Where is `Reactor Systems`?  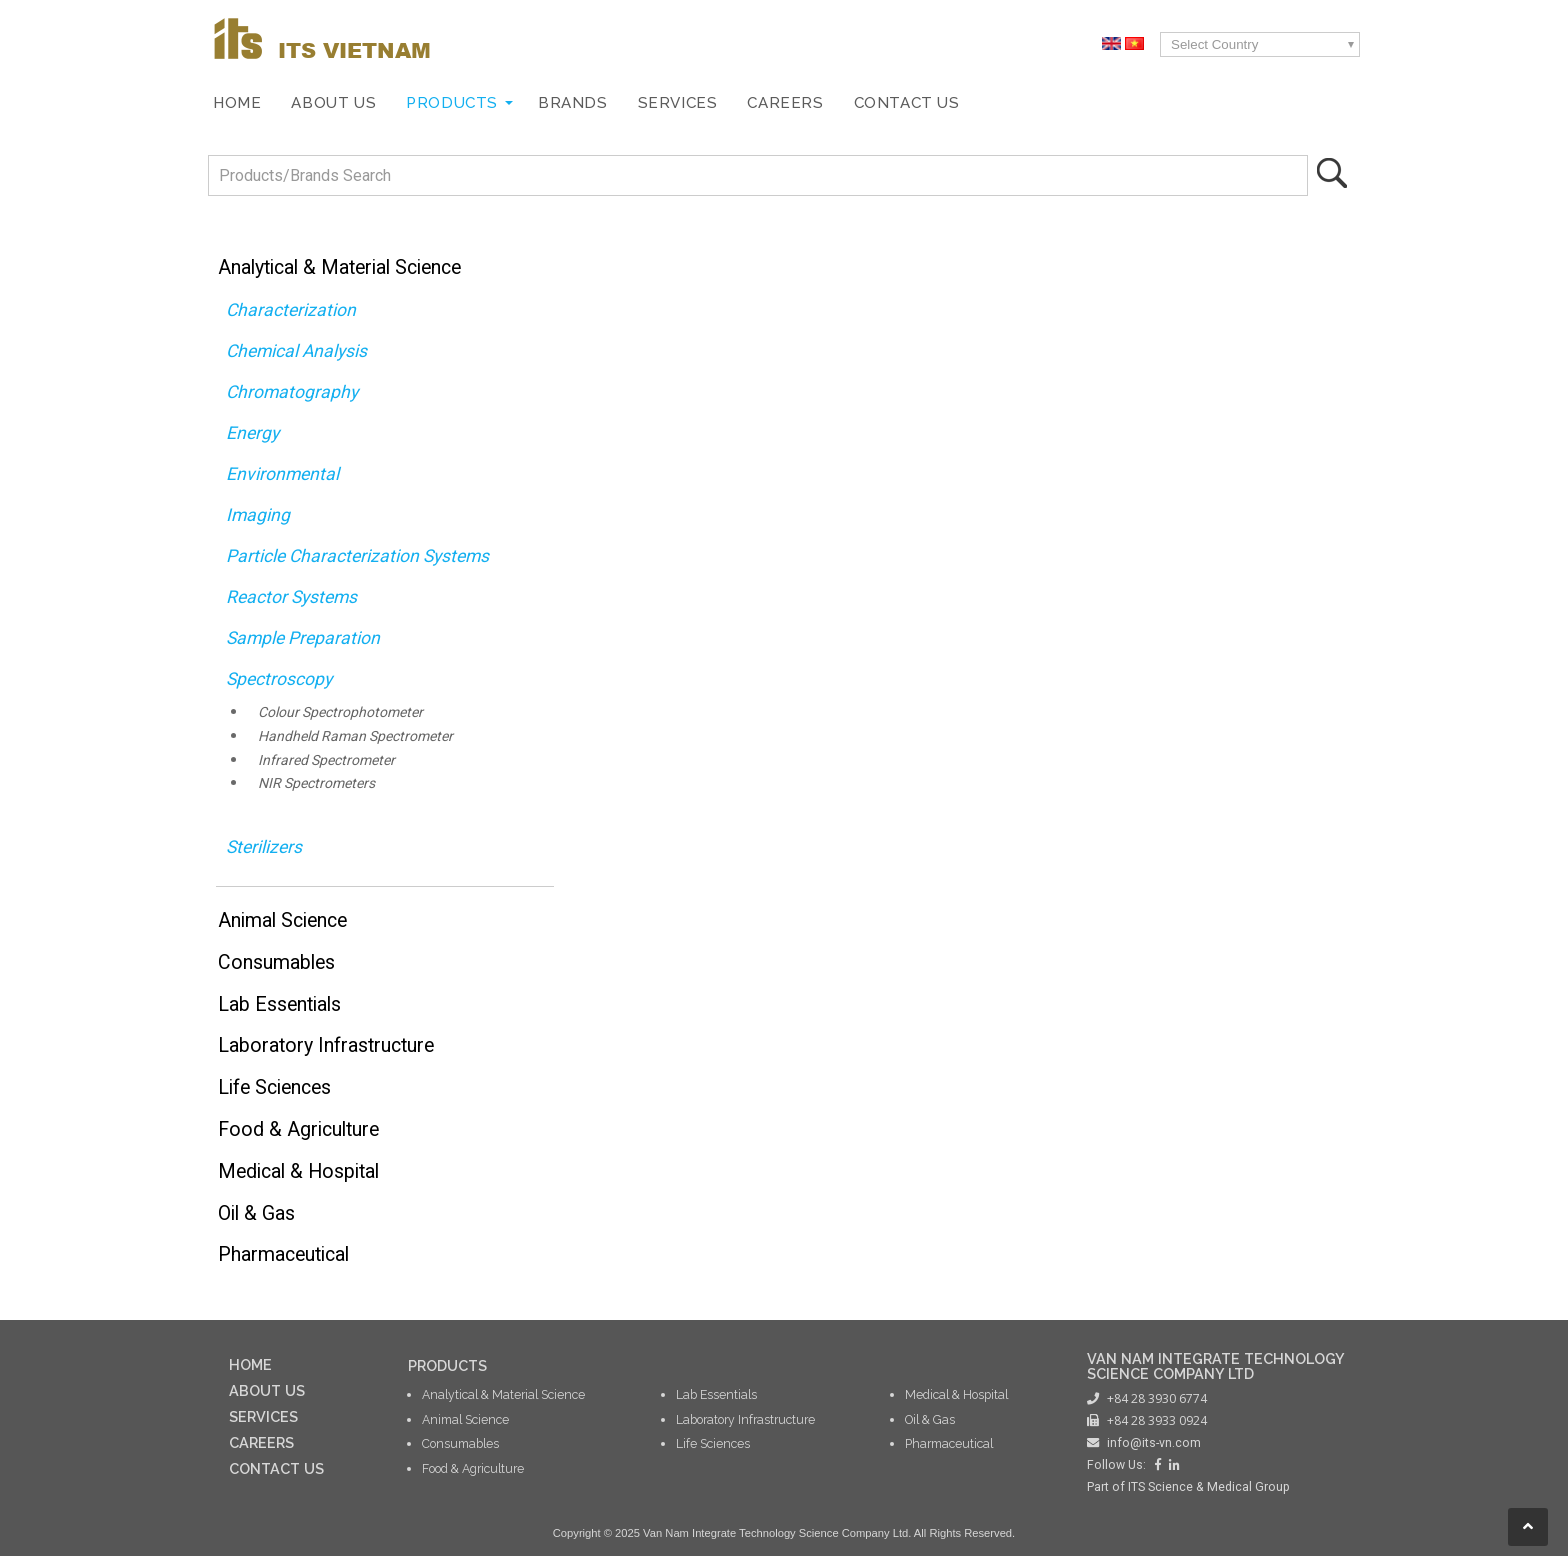 Reactor Systems is located at coordinates (291, 597).